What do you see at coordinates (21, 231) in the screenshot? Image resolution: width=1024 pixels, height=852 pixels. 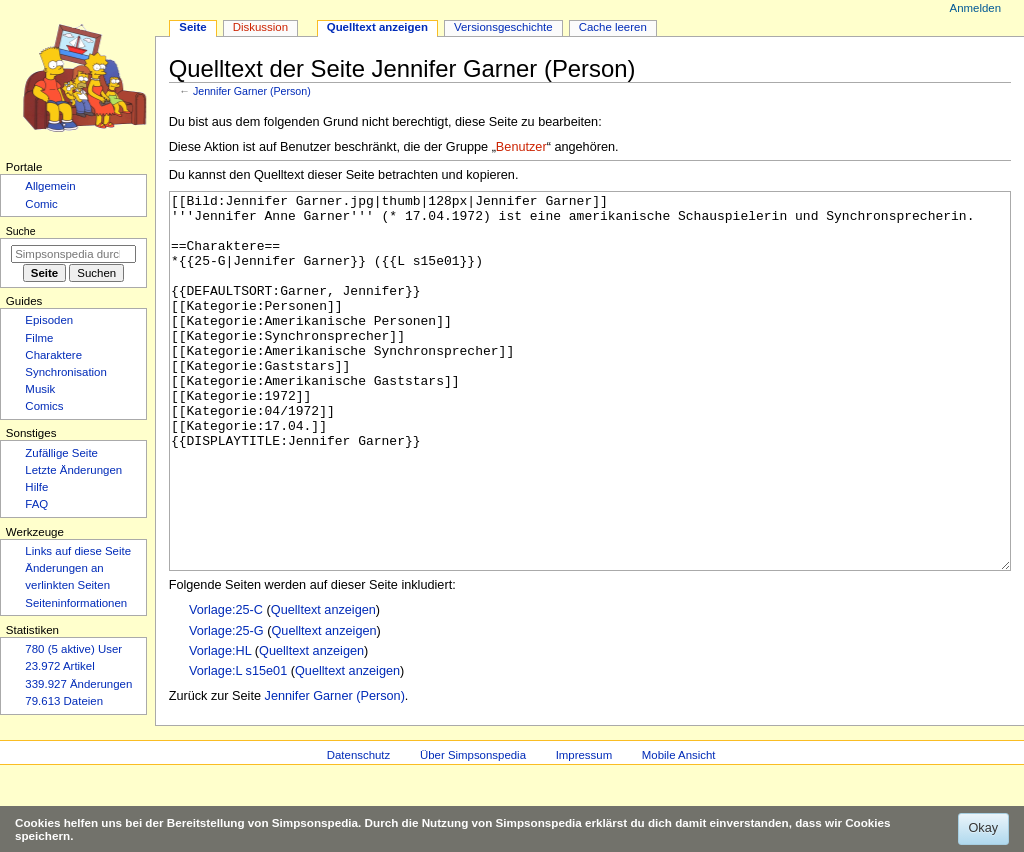 I see `Suche` at bounding box center [21, 231].